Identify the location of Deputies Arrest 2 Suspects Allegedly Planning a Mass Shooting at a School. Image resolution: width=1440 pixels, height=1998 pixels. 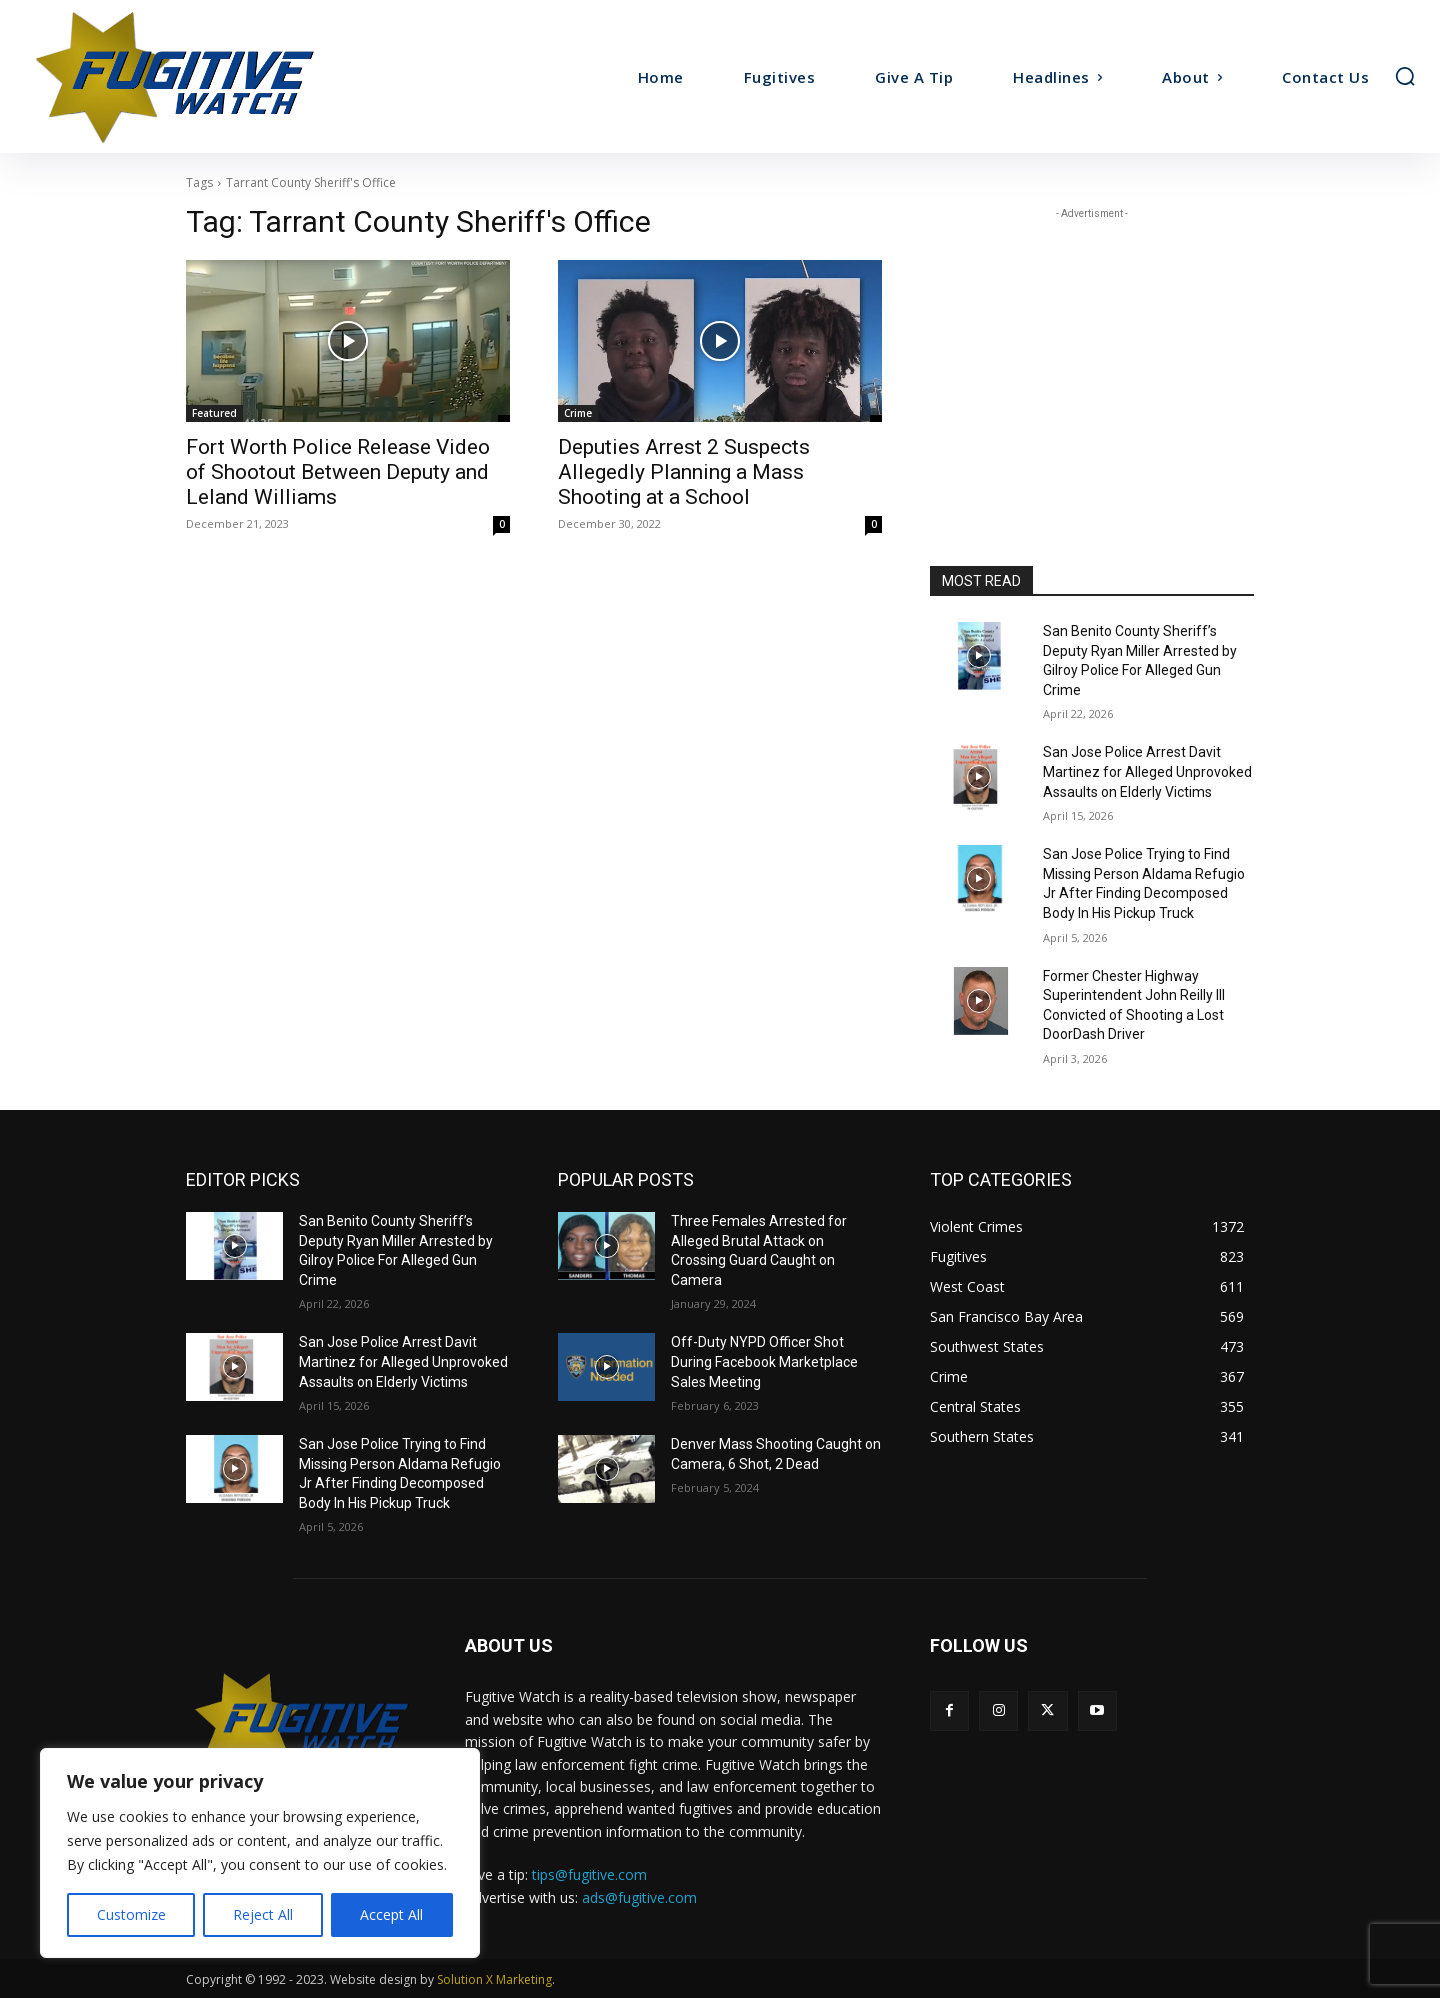
(684, 472).